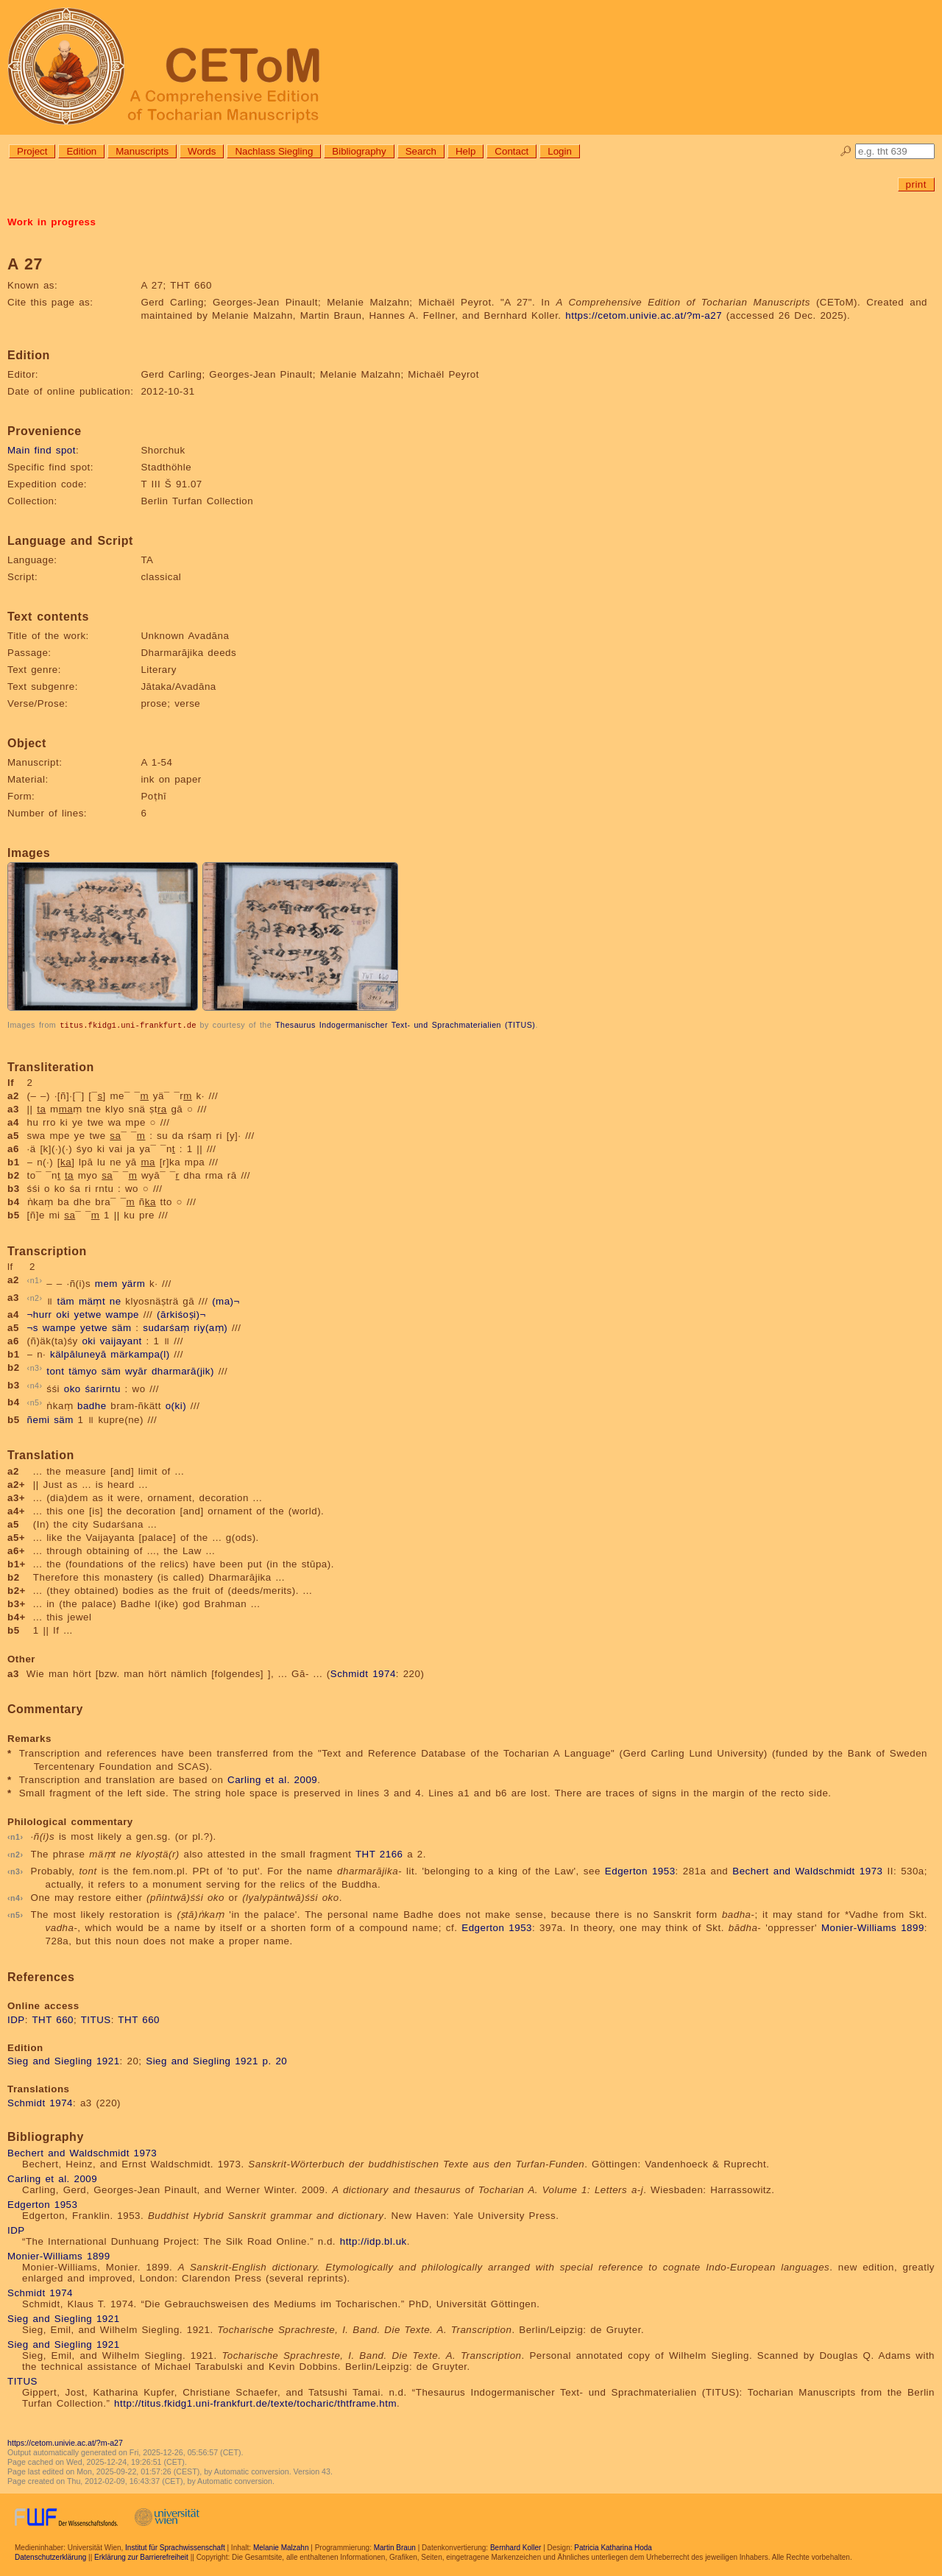 This screenshot has height=2576, width=942. I want to click on Bibliography, so click(359, 151).